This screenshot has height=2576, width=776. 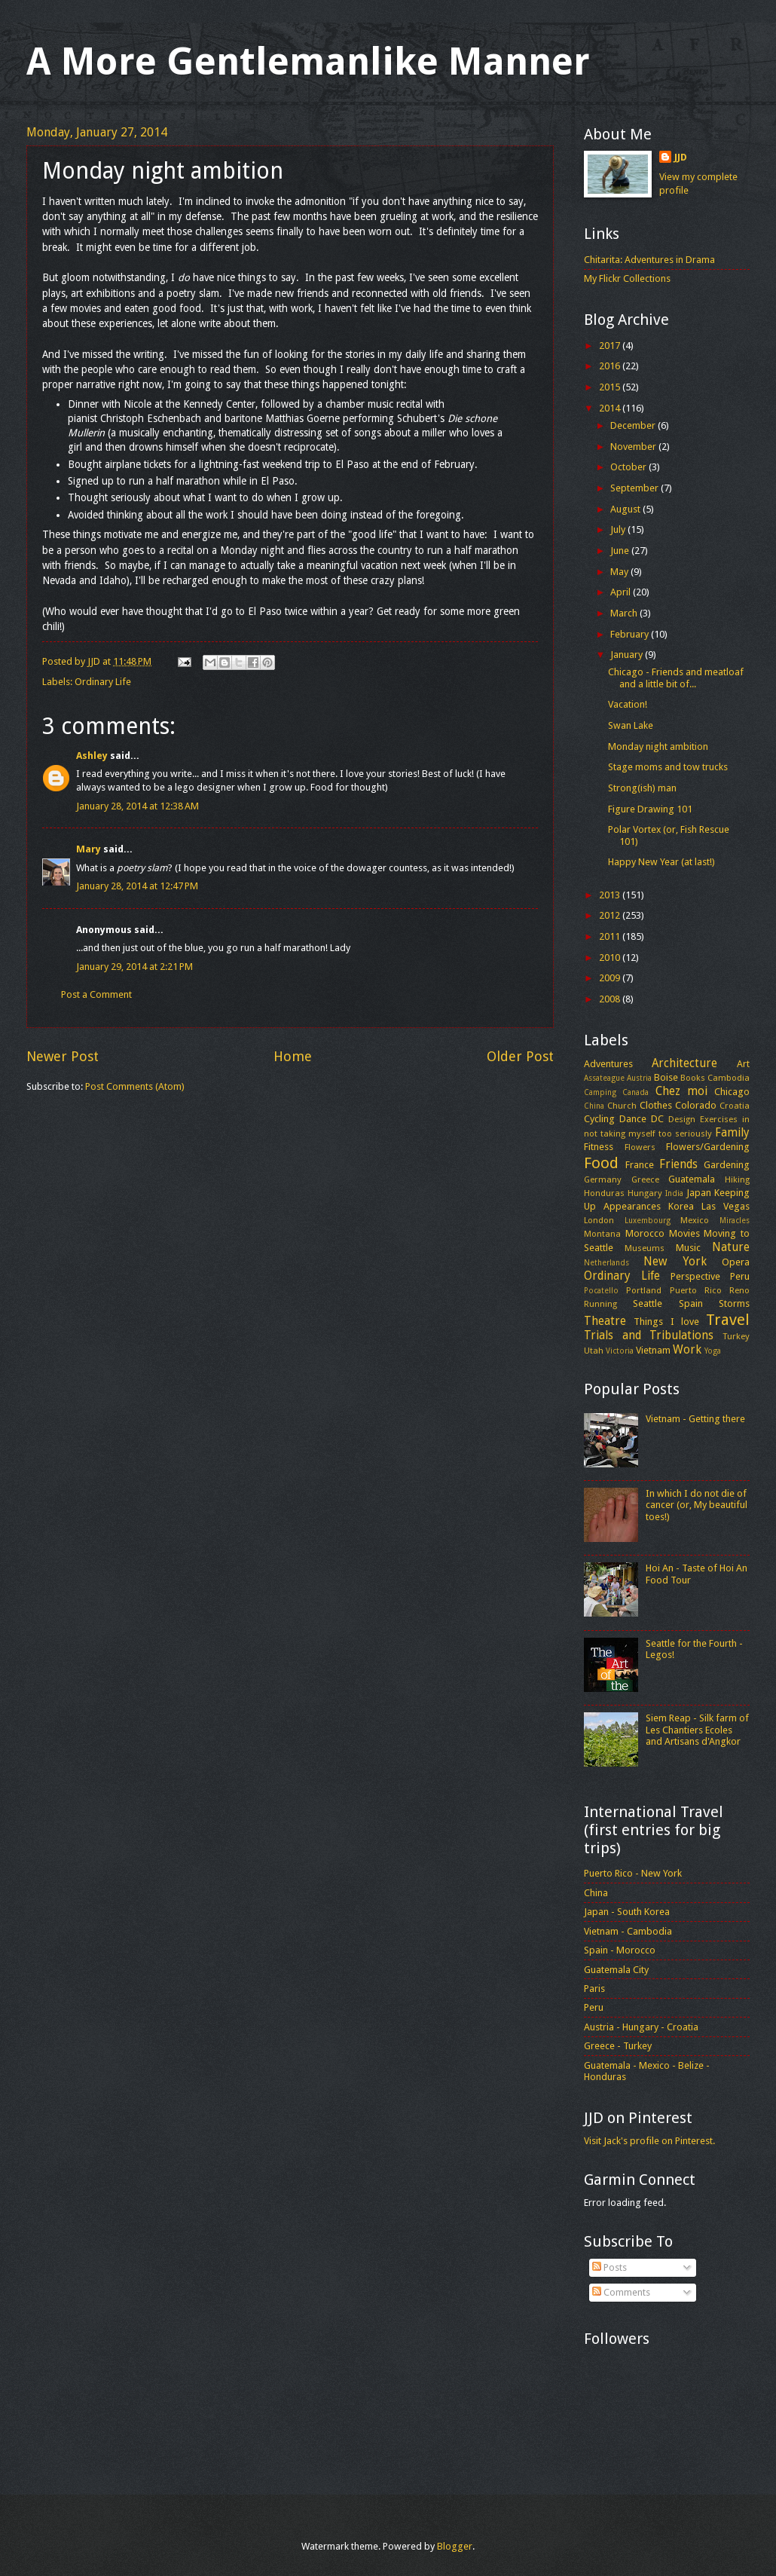 What do you see at coordinates (62, 1056) in the screenshot?
I see `Newer Post` at bounding box center [62, 1056].